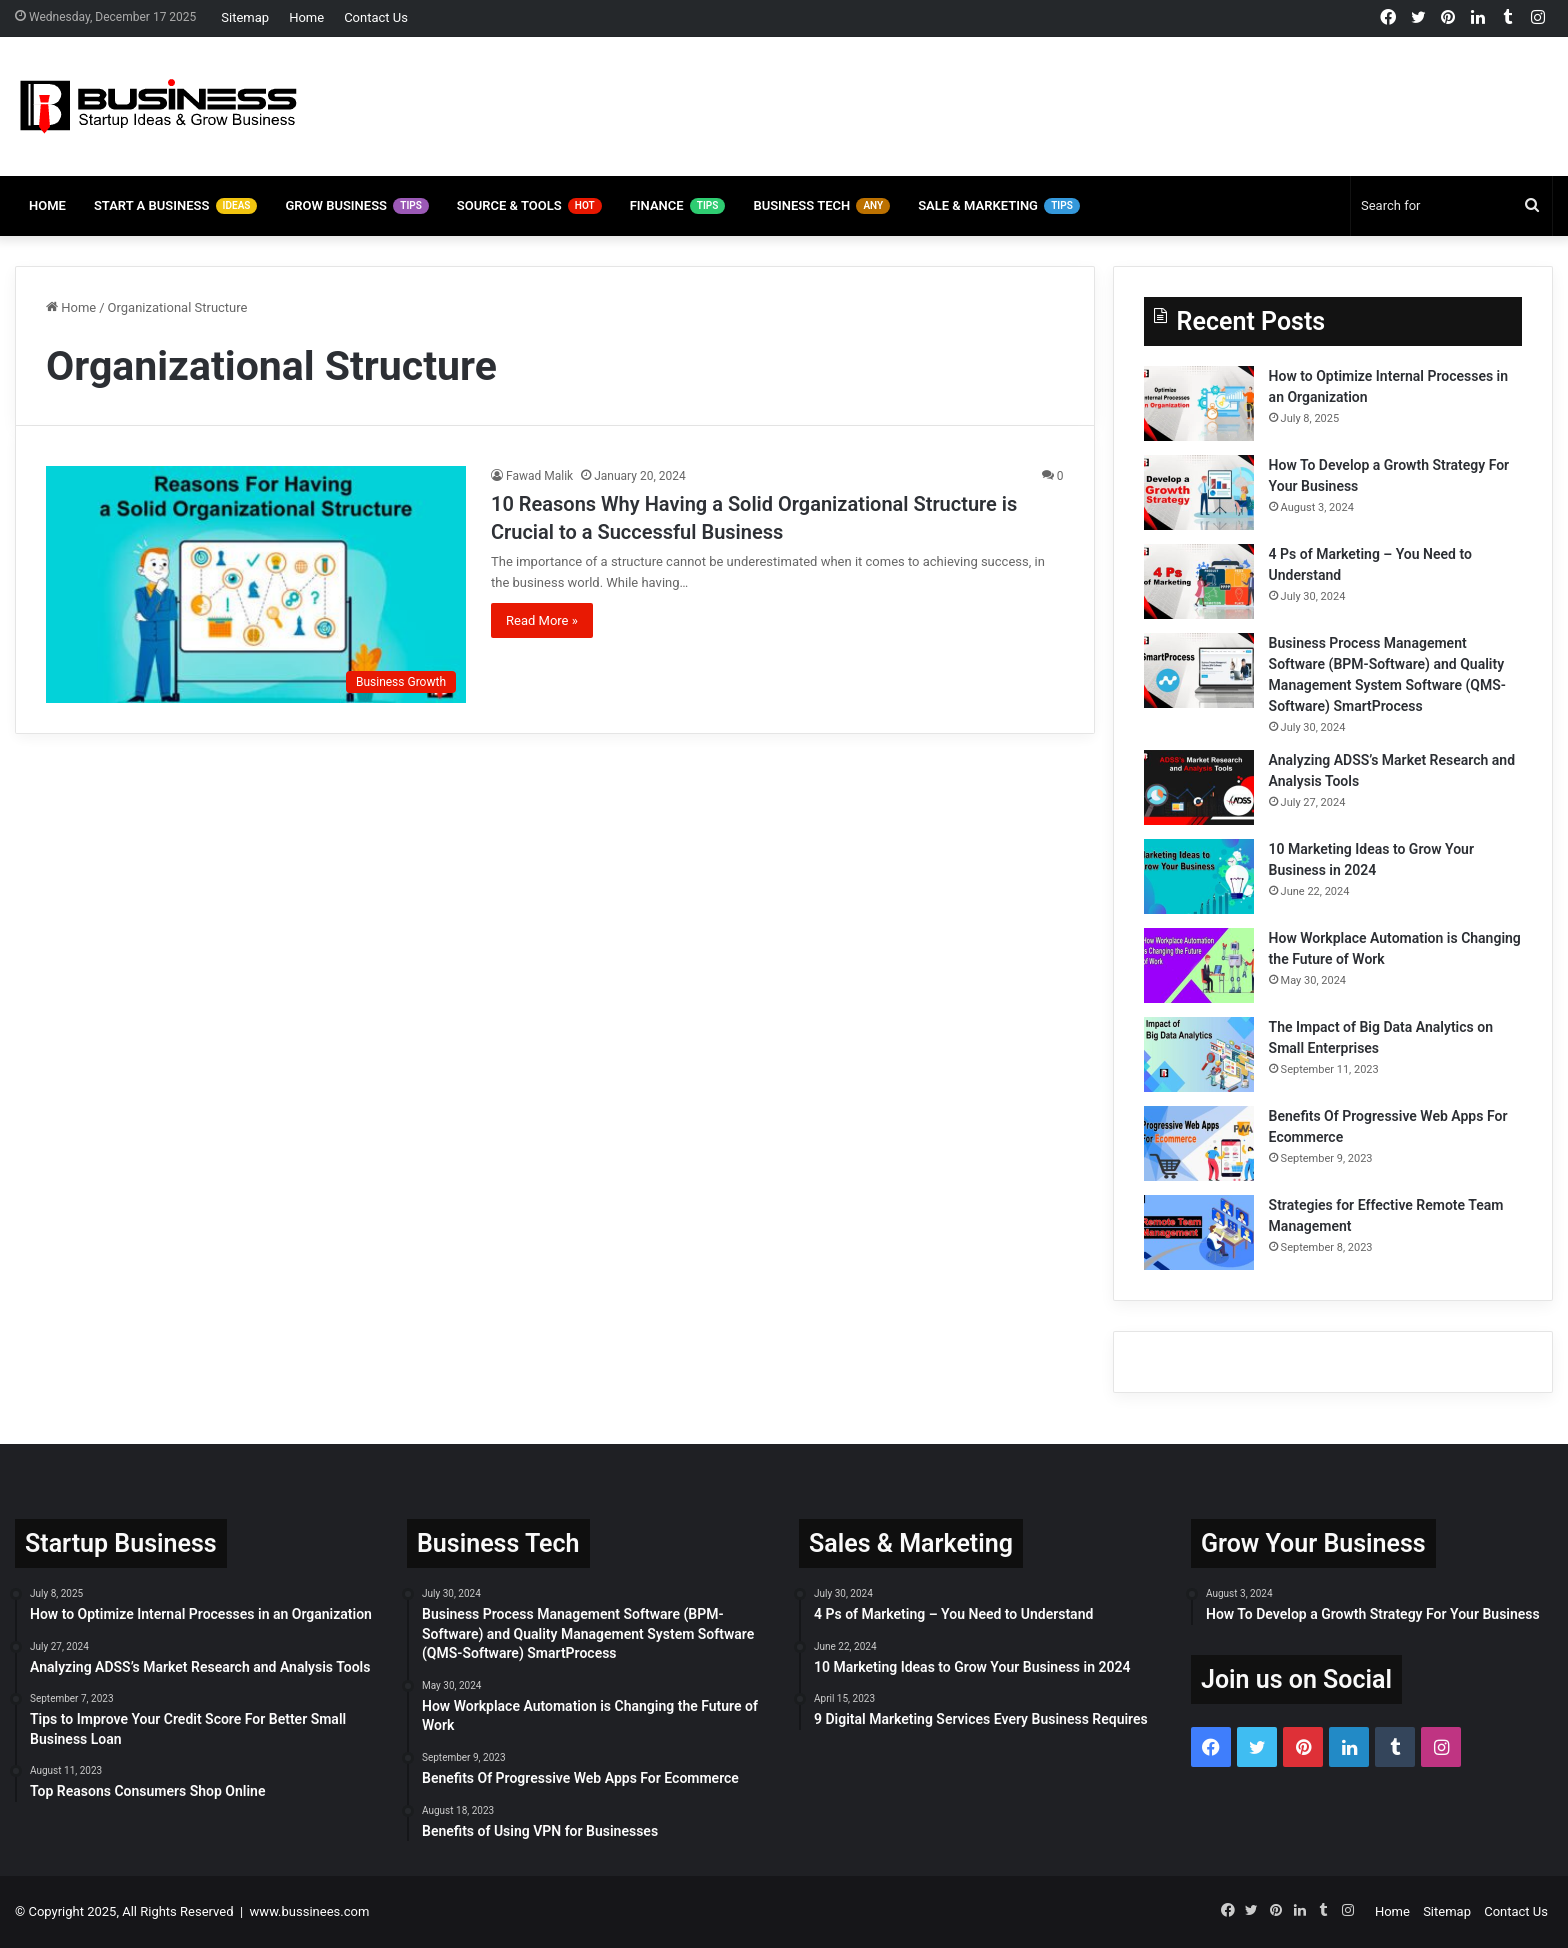 The height and width of the screenshot is (1948, 1568). I want to click on [10 Marketing Ideas to Grow Your Business in 2024], so click(1199, 876).